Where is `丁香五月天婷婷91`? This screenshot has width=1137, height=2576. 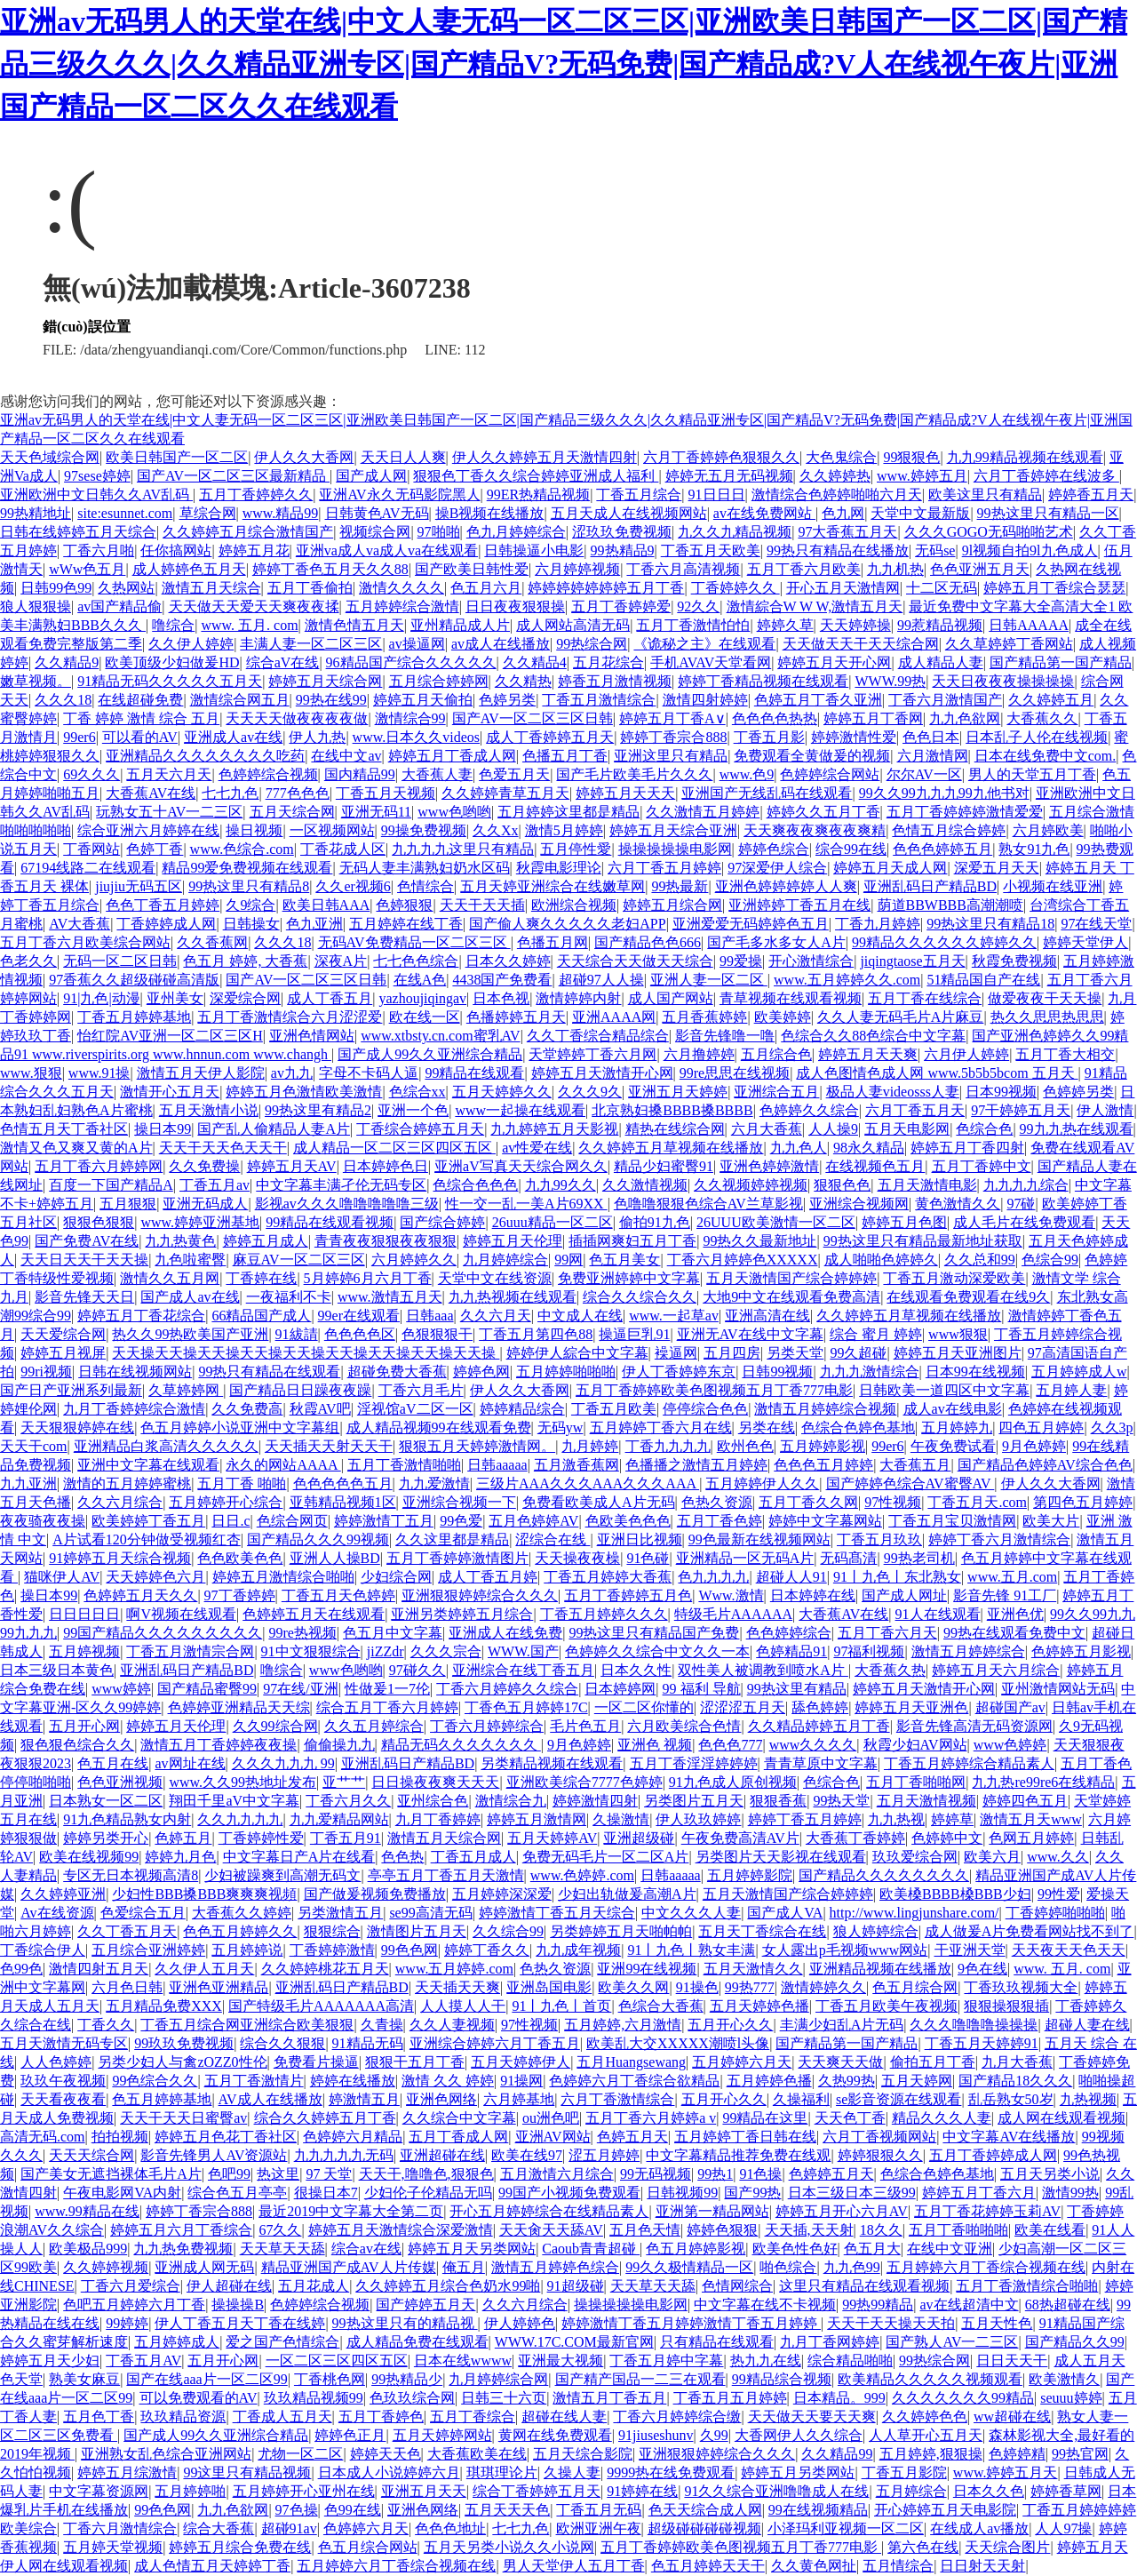
丁香五月天婷婷91 is located at coordinates (981, 2043).